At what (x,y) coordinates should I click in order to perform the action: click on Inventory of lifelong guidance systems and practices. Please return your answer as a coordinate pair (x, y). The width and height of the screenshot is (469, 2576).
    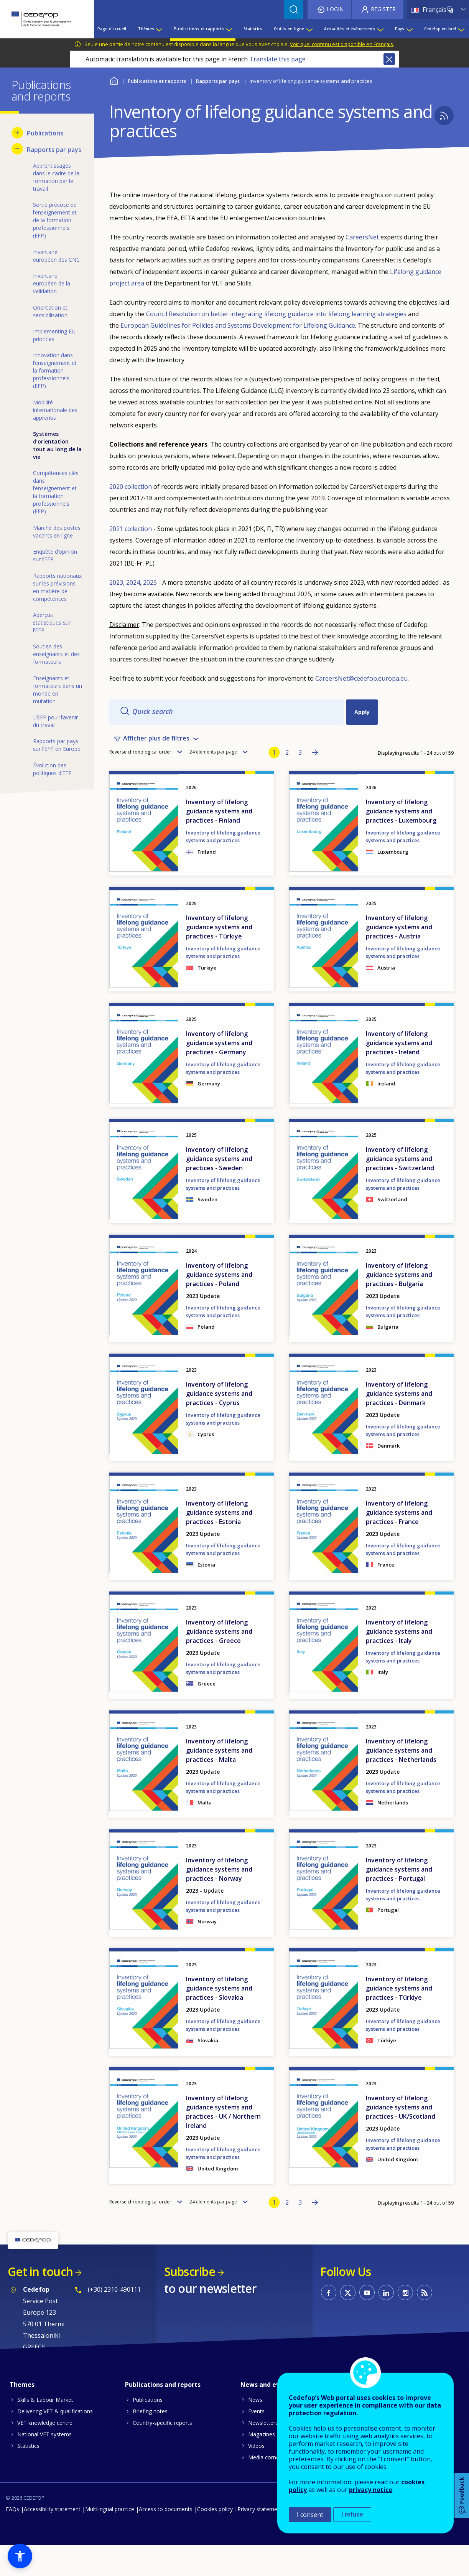
    Looking at the image, I should click on (223, 867).